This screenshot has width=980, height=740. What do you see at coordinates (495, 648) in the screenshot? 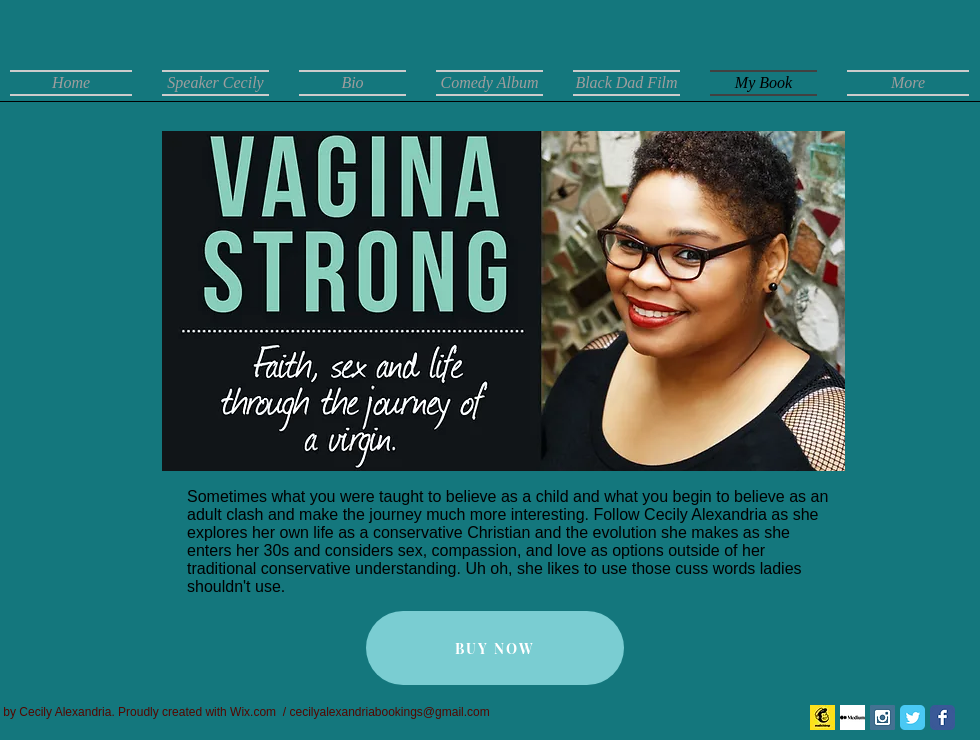
I see `[BUY NOW]` at bounding box center [495, 648].